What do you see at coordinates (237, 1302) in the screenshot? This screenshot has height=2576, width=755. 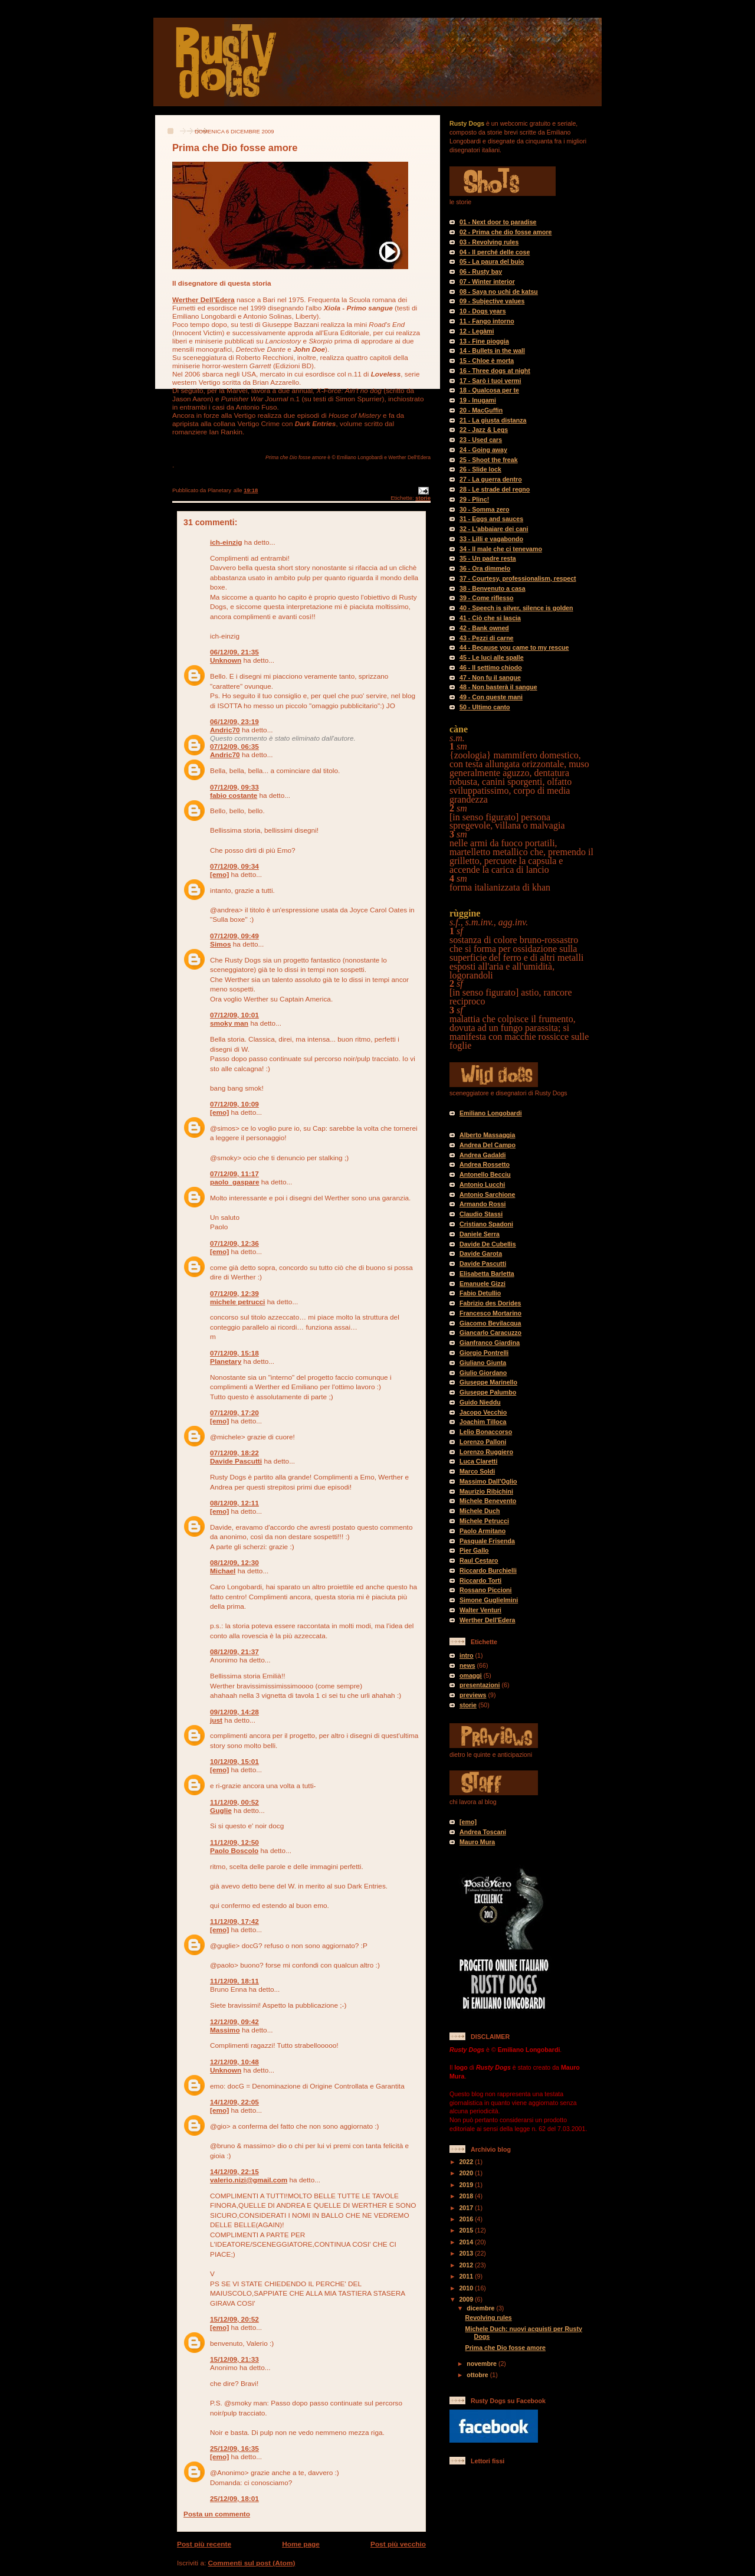 I see `michele petrucci` at bounding box center [237, 1302].